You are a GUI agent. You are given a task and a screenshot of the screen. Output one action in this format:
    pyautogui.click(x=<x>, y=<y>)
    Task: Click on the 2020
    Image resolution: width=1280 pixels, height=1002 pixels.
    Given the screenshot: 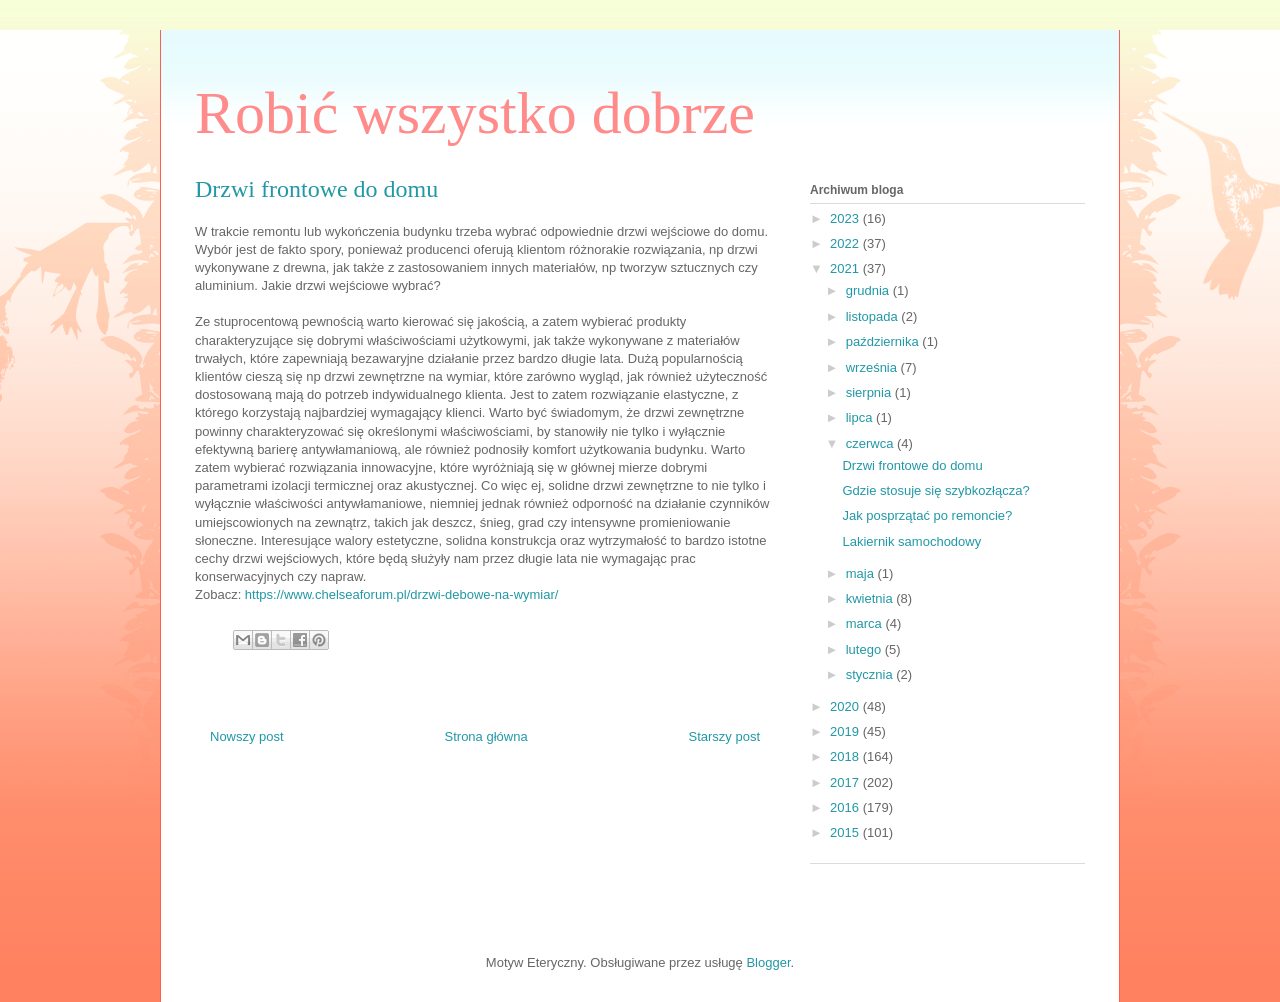 What is the action you would take?
    pyautogui.click(x=846, y=706)
    